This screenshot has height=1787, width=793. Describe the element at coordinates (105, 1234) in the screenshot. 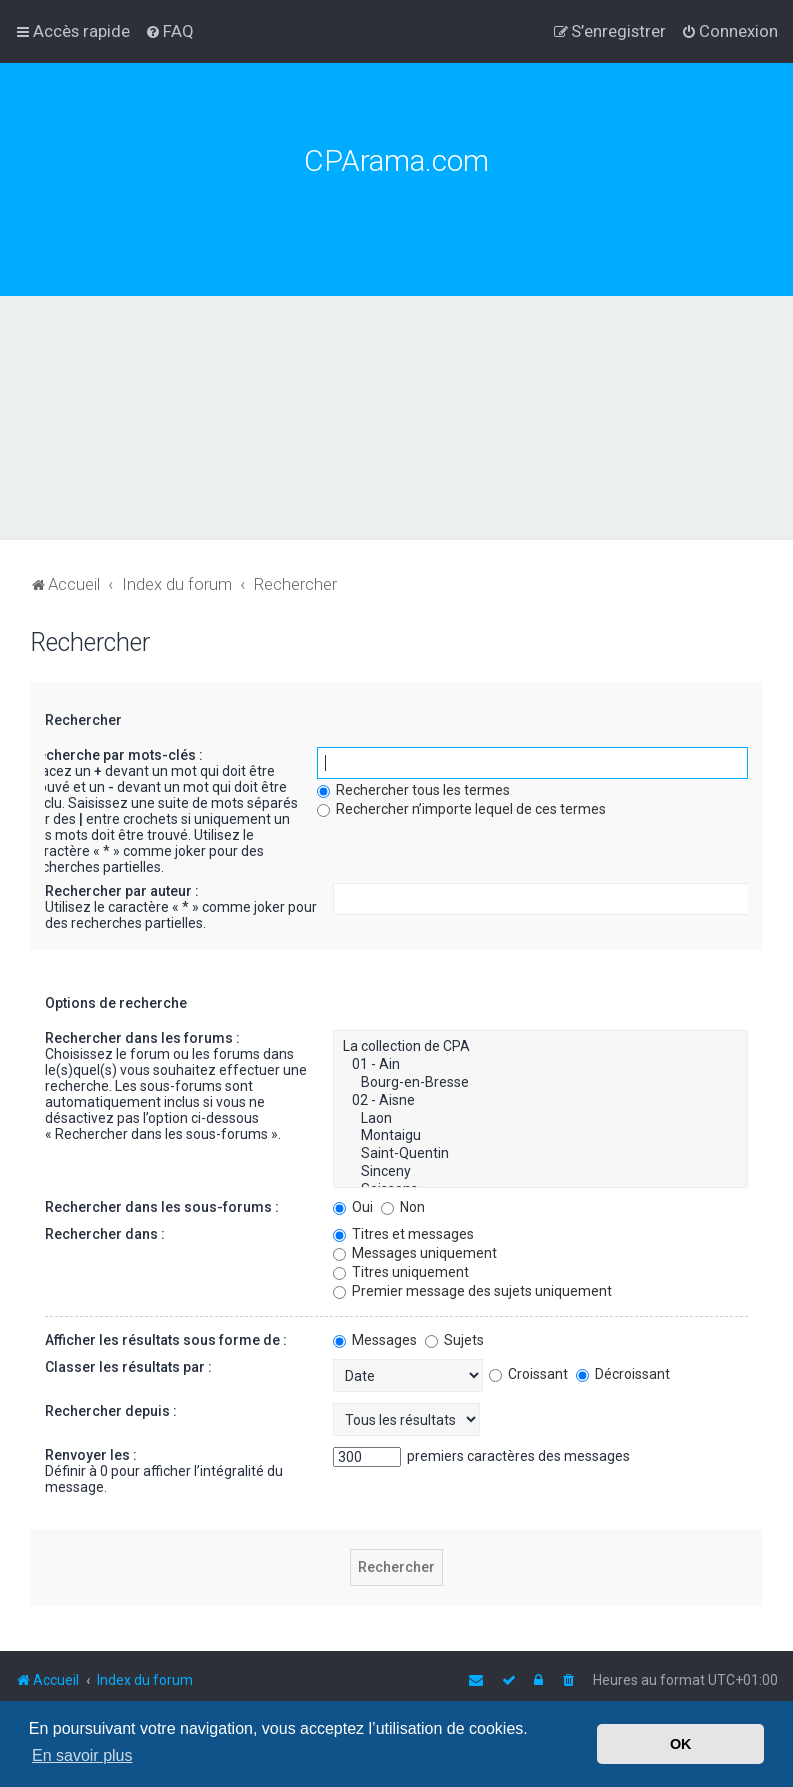

I see `Rechercher dans :` at that location.